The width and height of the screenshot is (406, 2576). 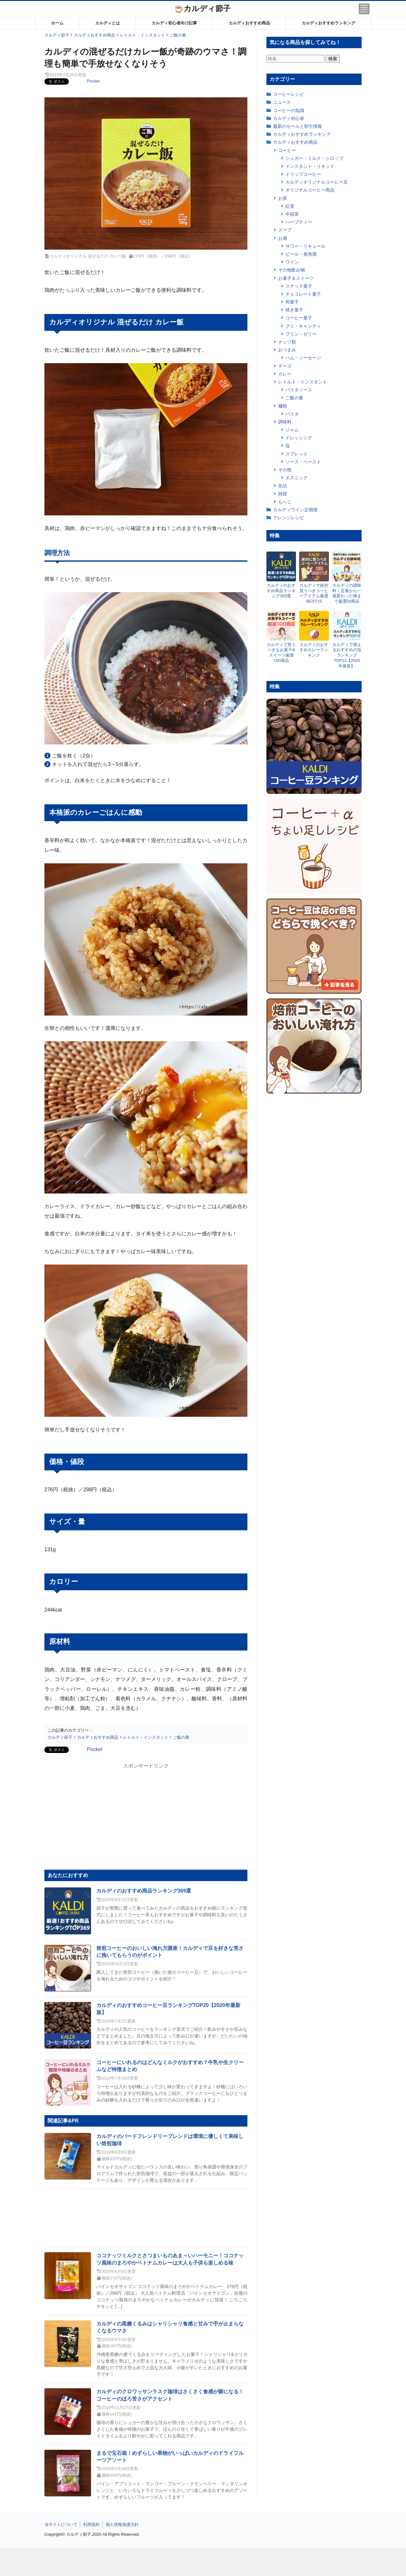 What do you see at coordinates (295, 509) in the screenshot?
I see `カルディワイン定期便` at bounding box center [295, 509].